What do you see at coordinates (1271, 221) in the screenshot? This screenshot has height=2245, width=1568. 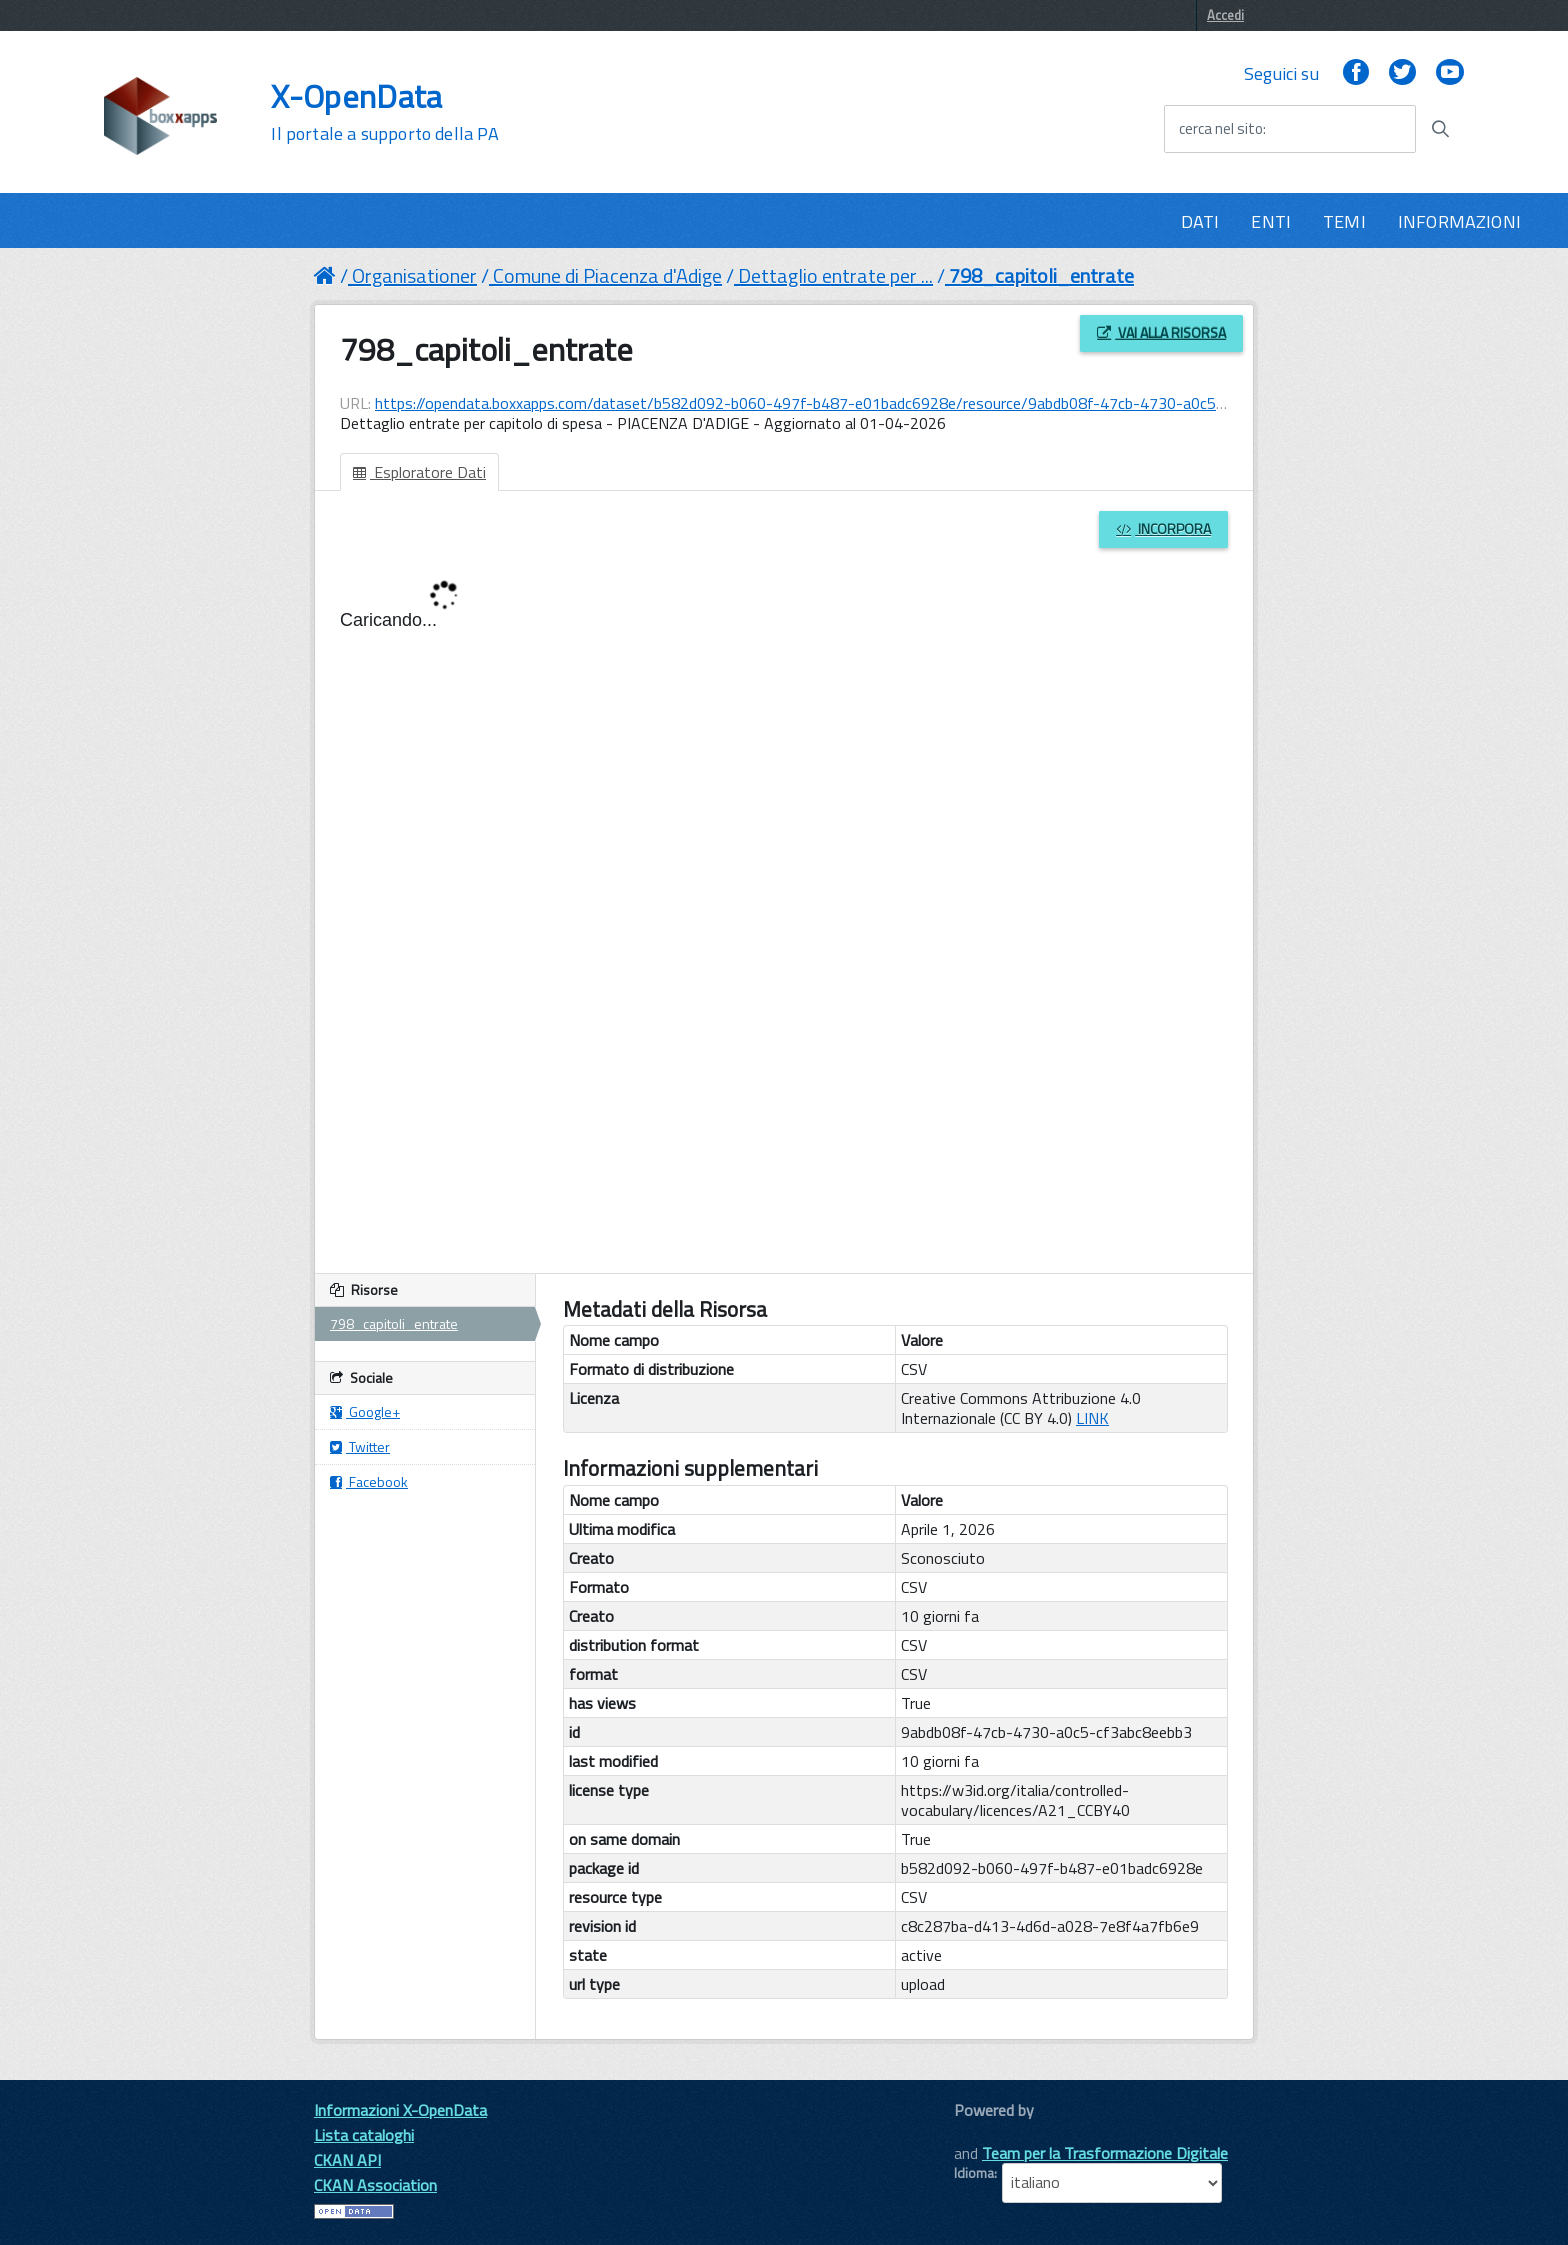 I see `ENTI` at bounding box center [1271, 221].